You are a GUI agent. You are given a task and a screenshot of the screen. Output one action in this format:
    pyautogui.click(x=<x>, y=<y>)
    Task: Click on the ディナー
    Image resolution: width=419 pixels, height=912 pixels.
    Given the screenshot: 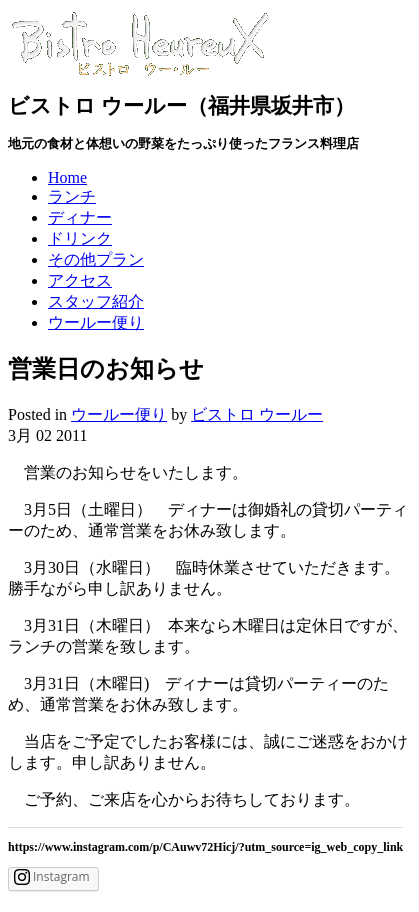 What is the action you would take?
    pyautogui.click(x=80, y=217)
    